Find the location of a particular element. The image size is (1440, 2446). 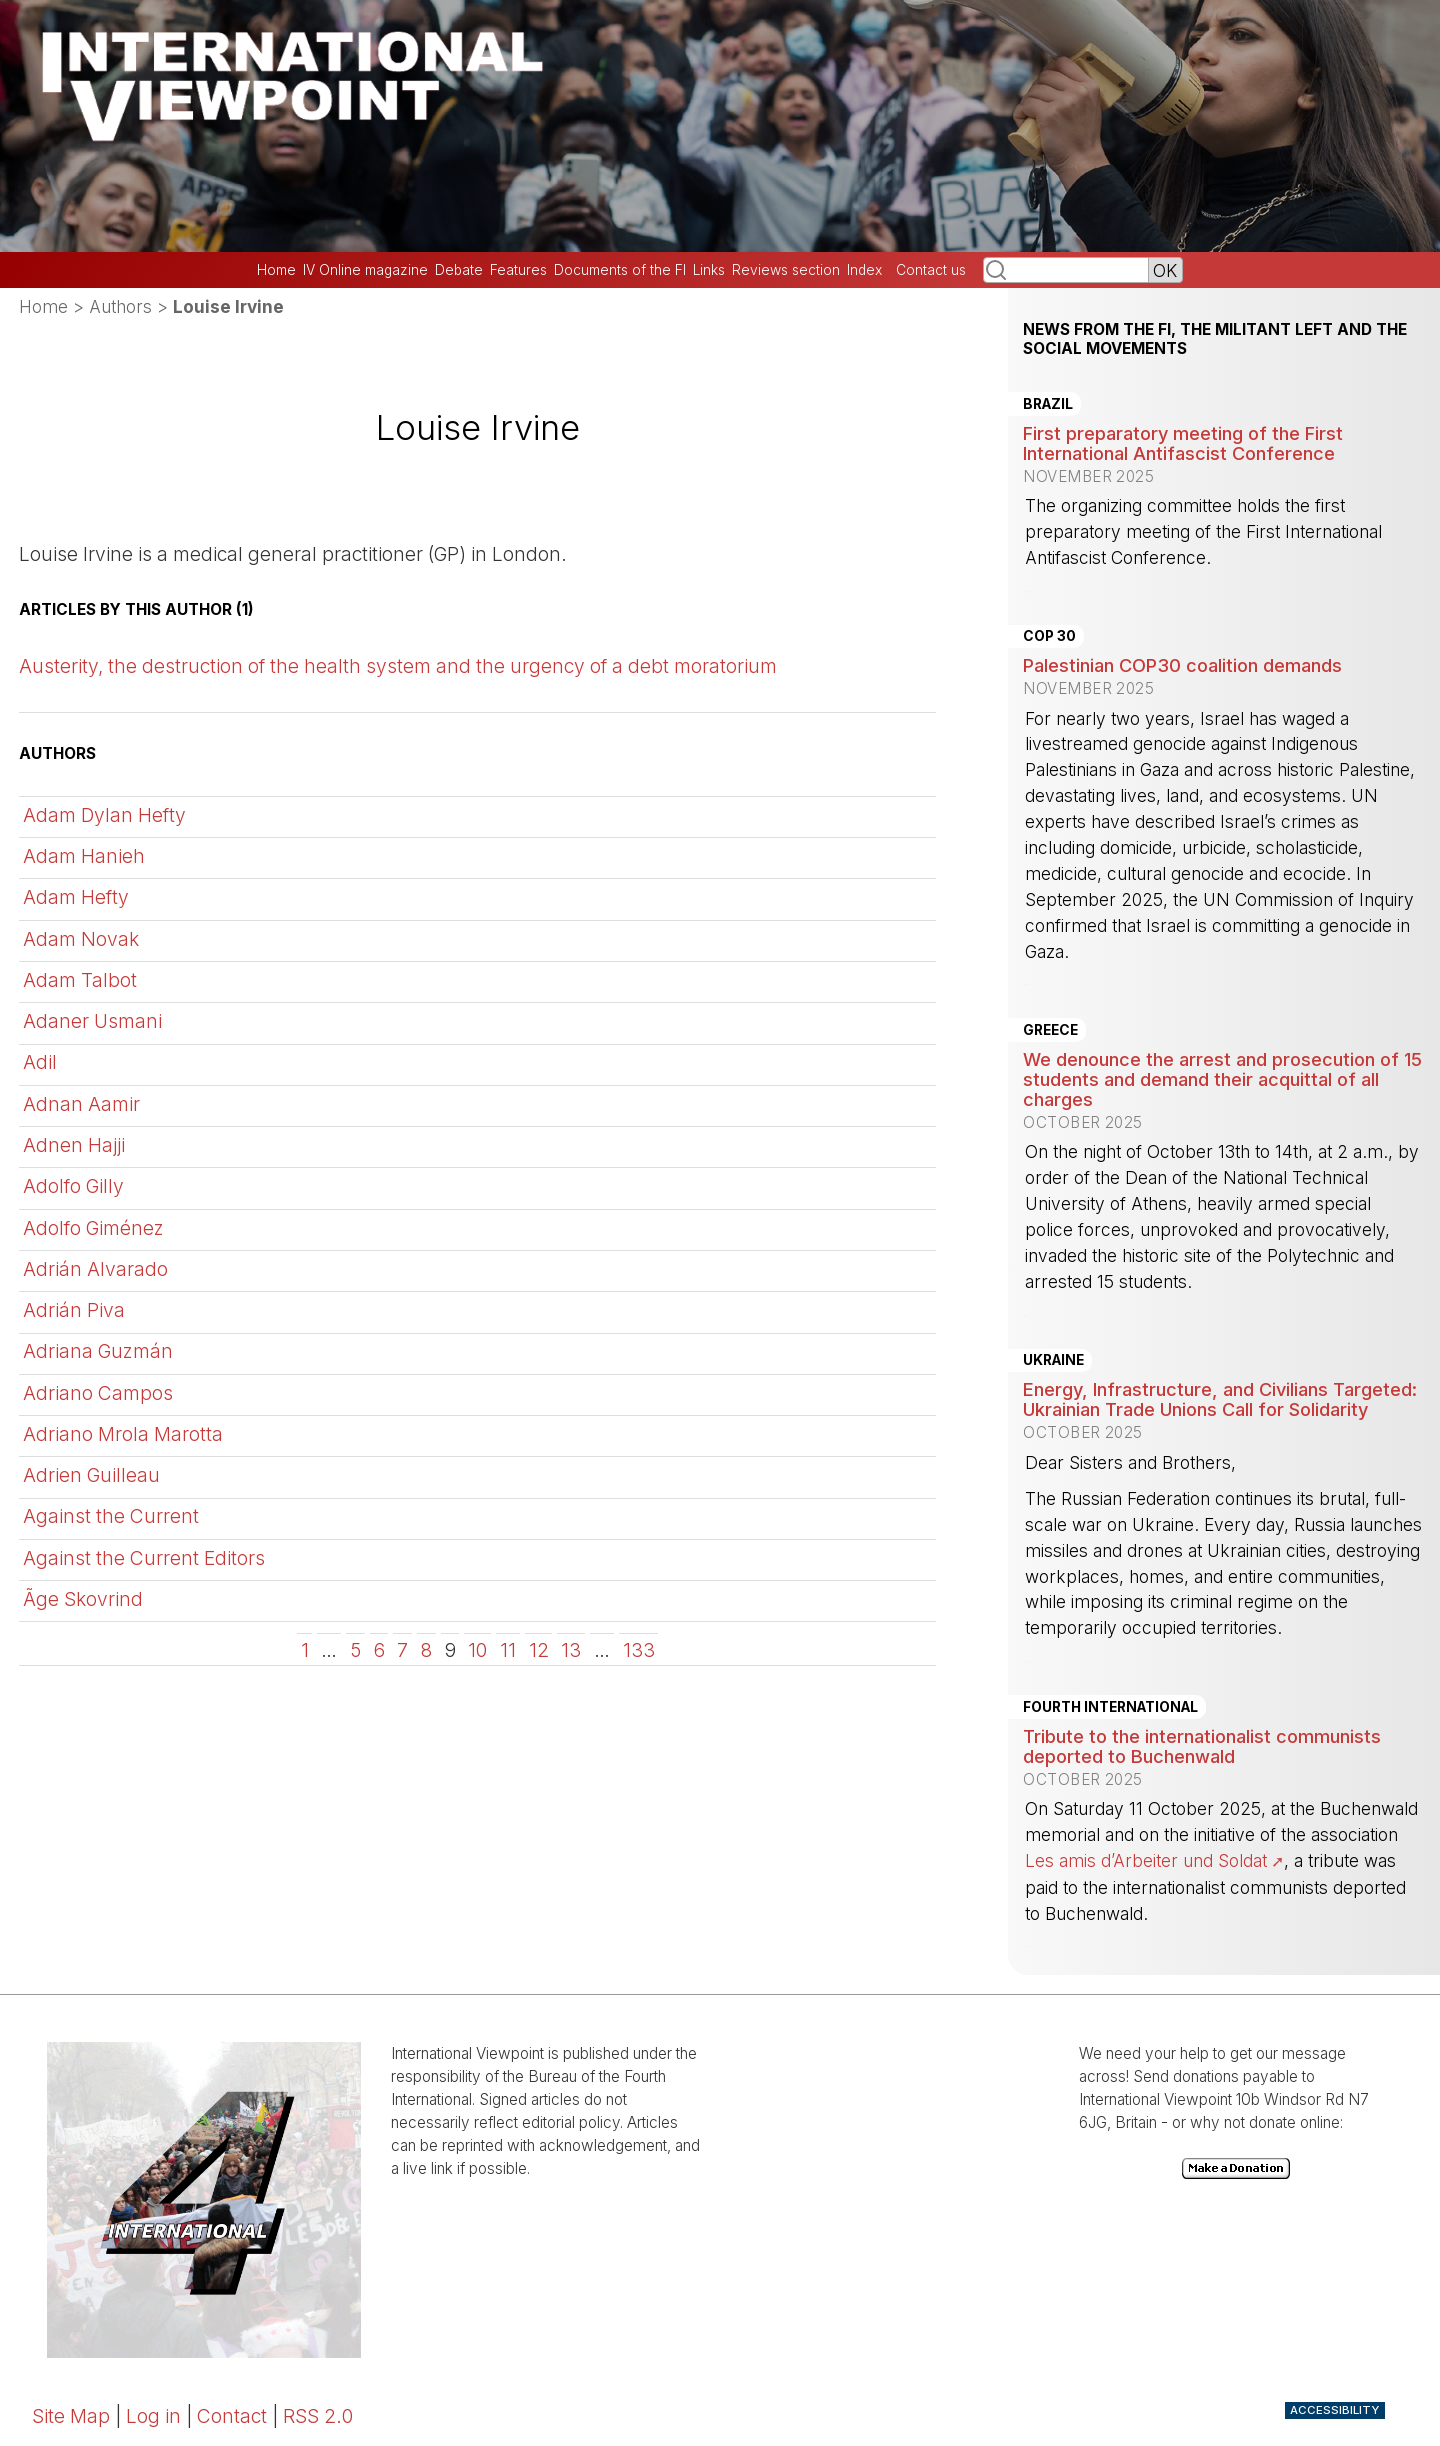

Adrien Guilleau is located at coordinates (91, 1475).